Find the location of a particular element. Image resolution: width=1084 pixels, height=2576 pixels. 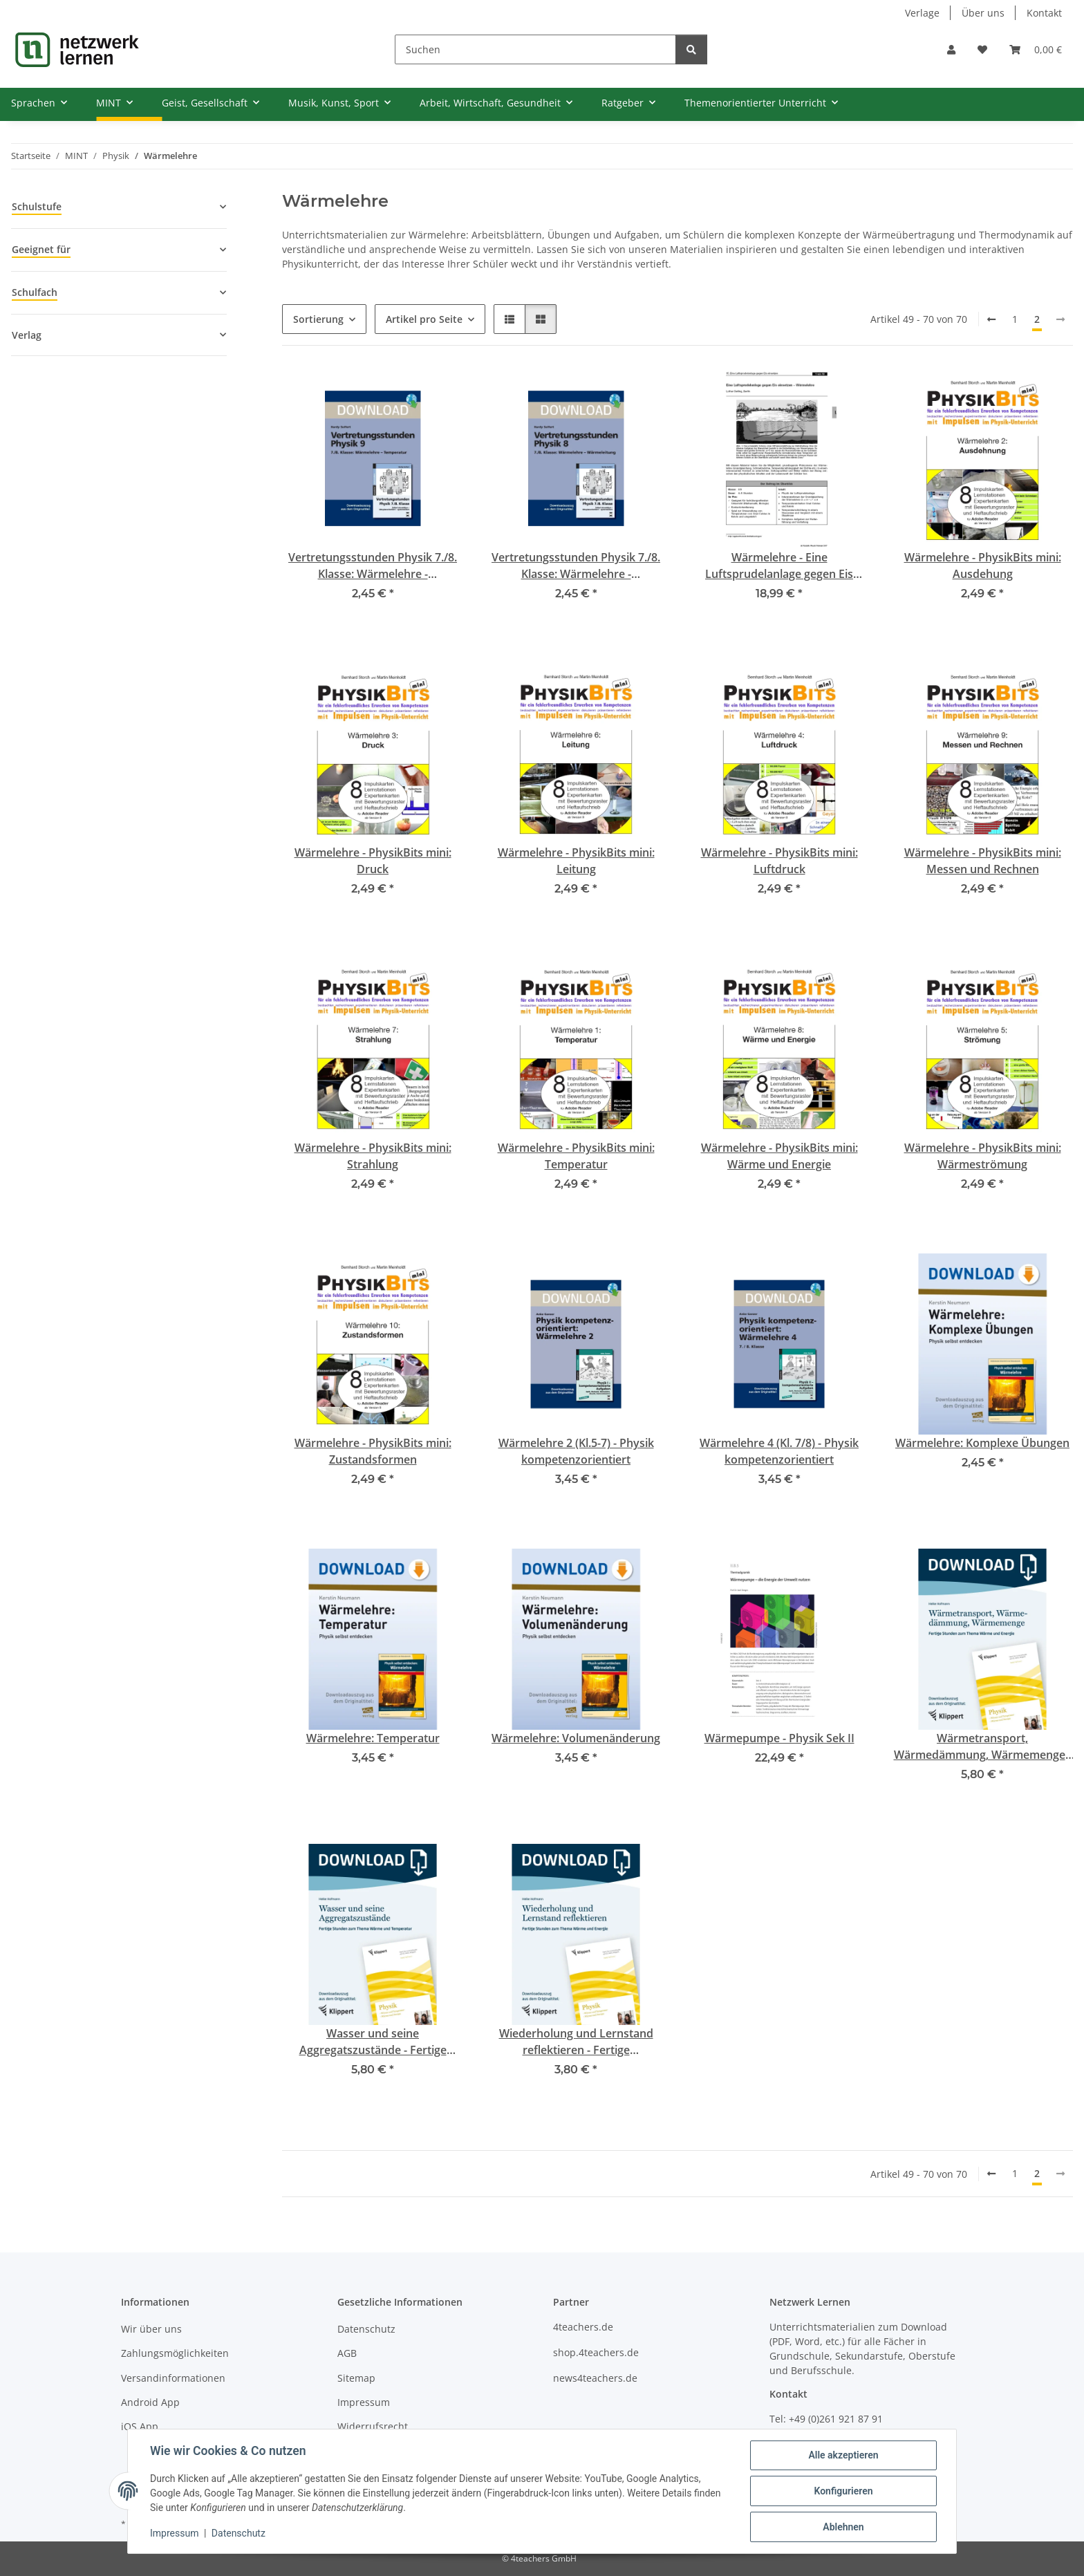

Wärmelehre - PhysikBits mini: Messen und Rechnen is located at coordinates (982, 861).